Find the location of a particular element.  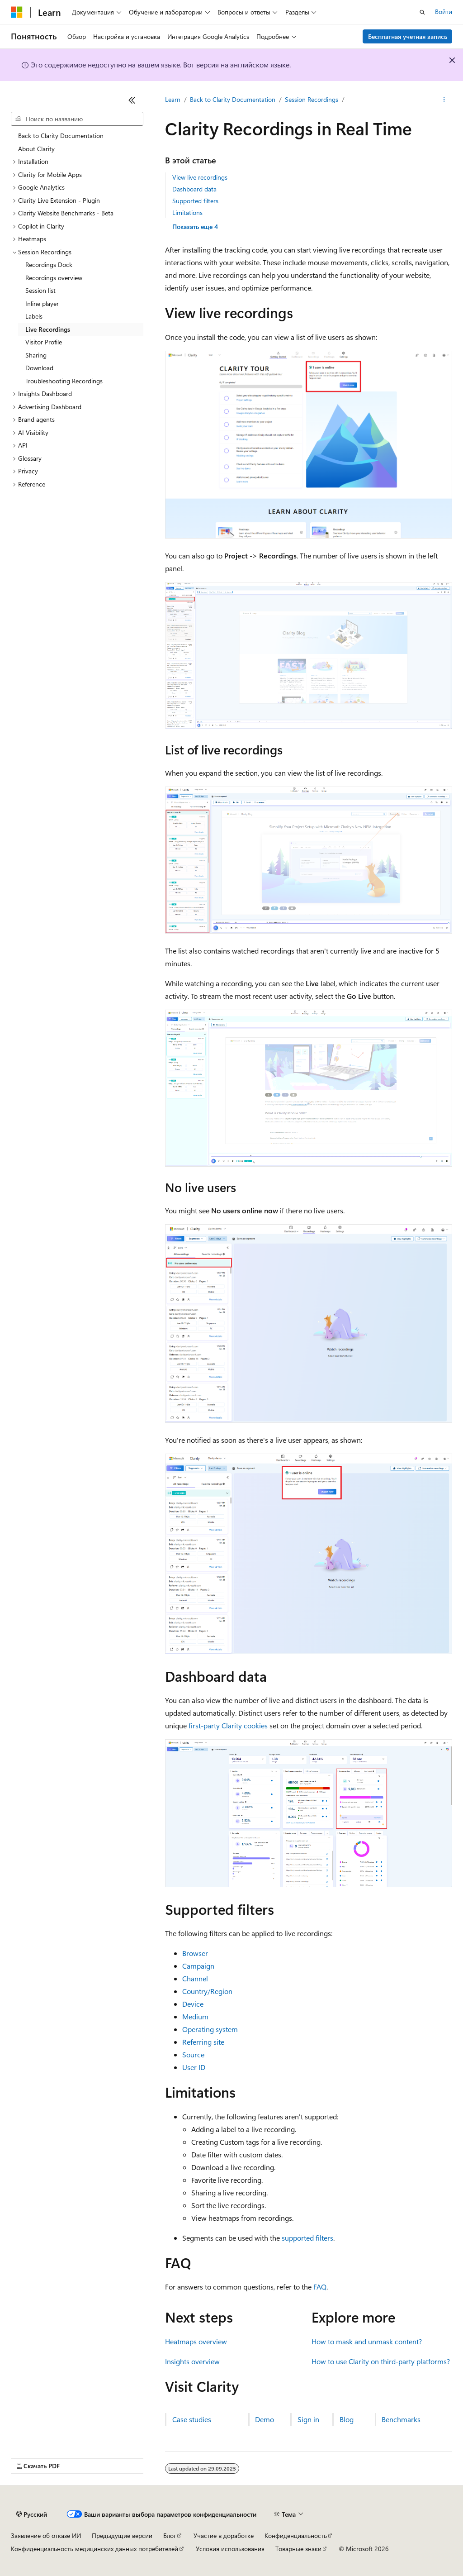

Участие в доработке is located at coordinates (224, 2535).